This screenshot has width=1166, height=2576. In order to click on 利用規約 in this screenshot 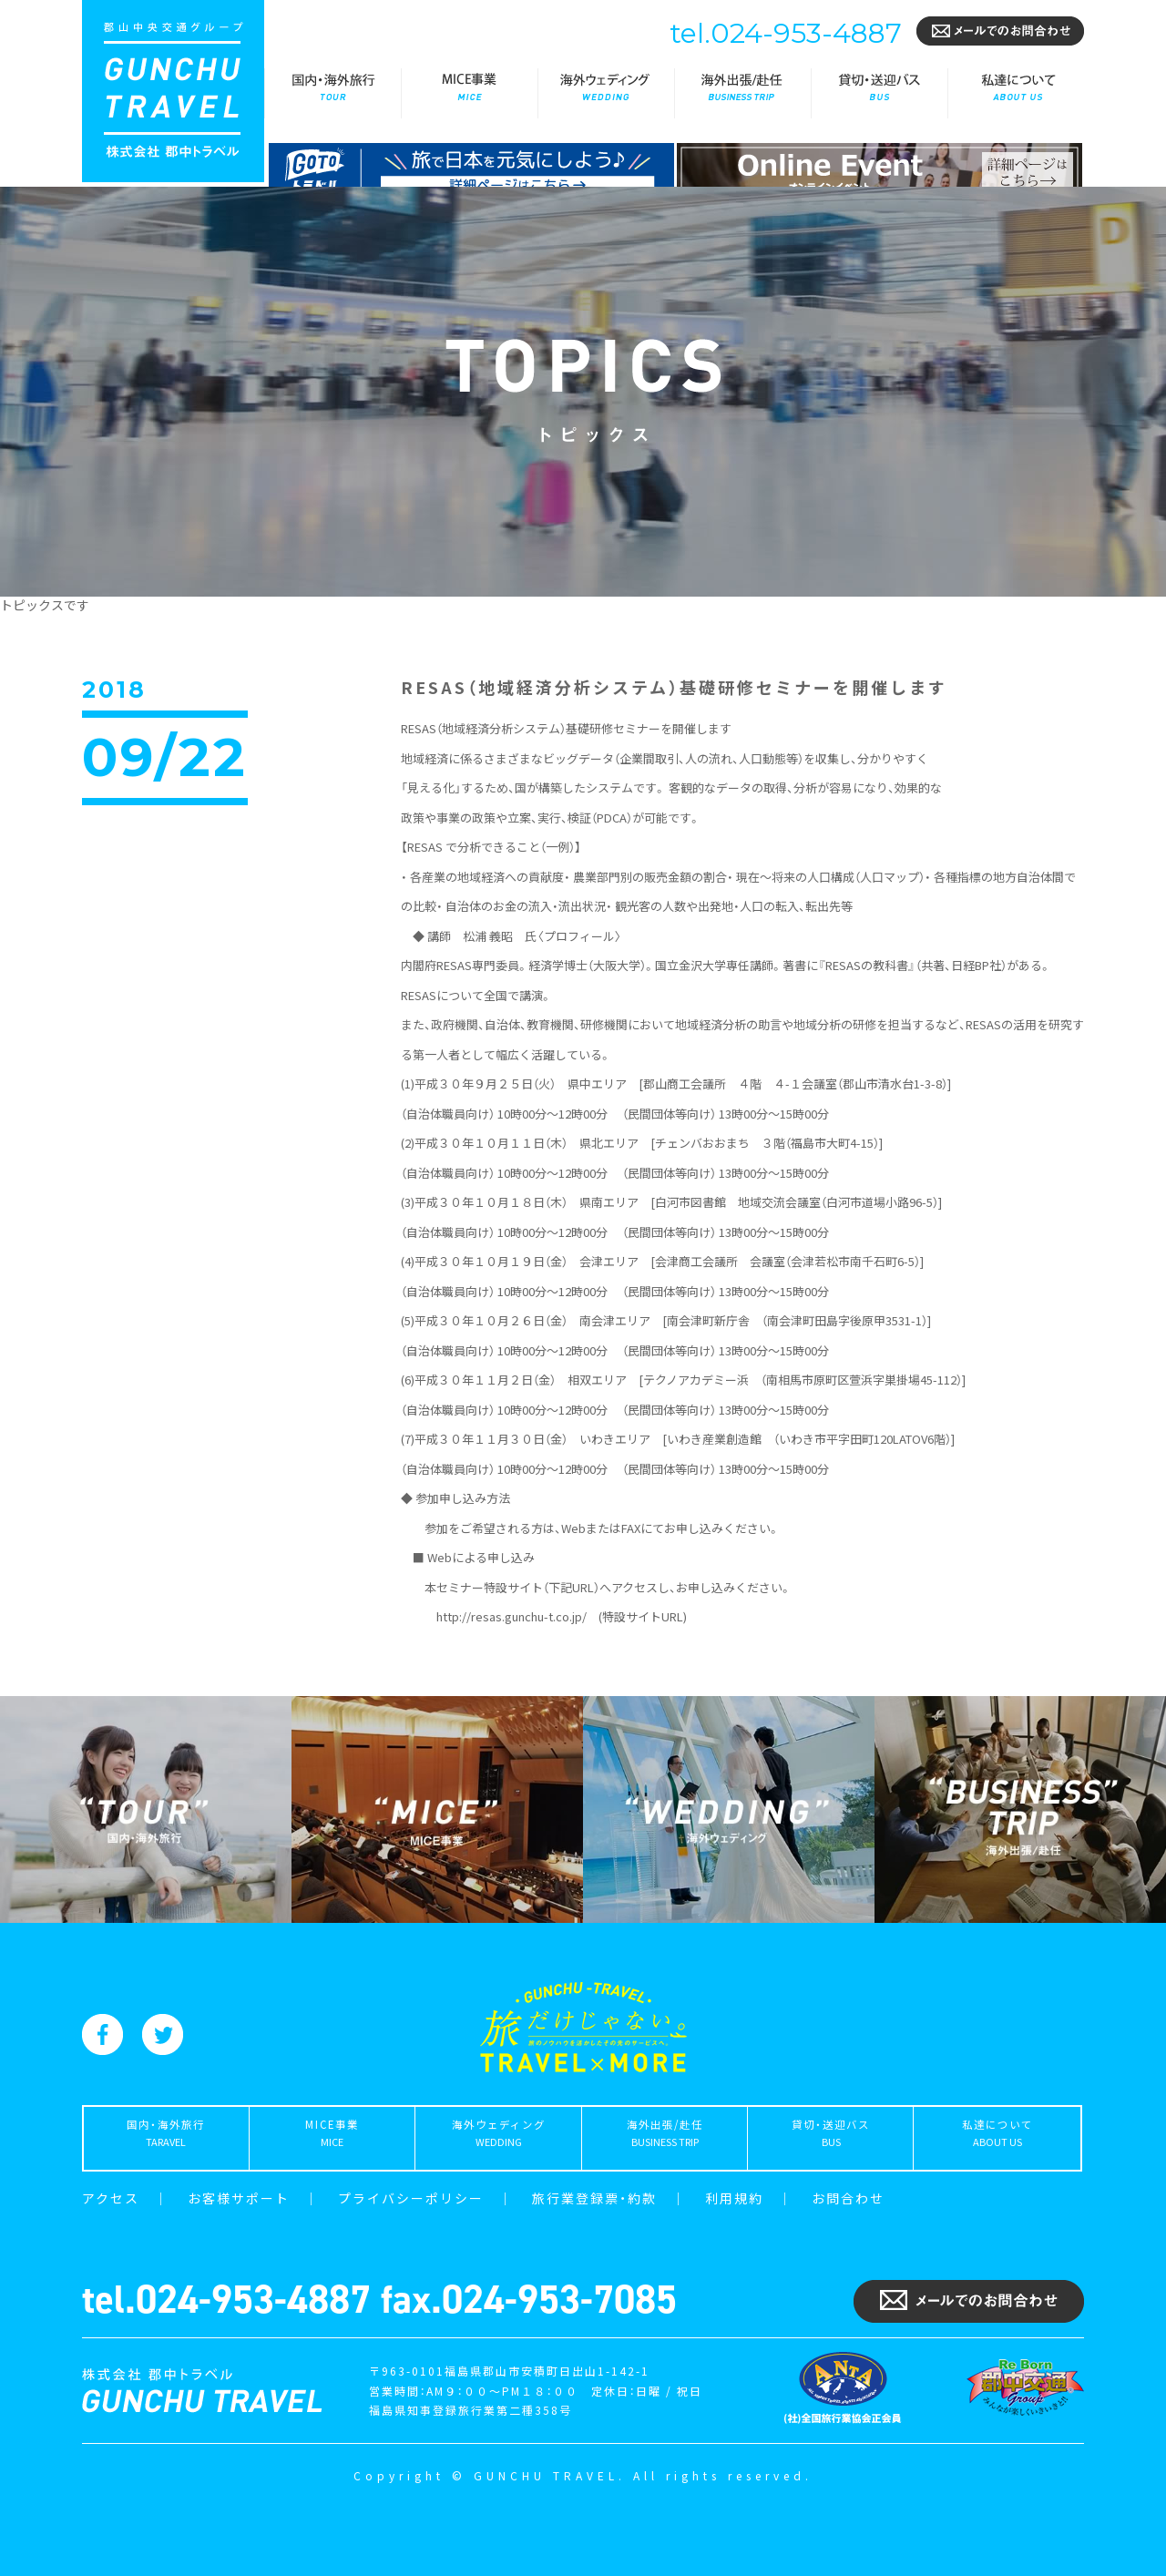, I will do `click(734, 2198)`.